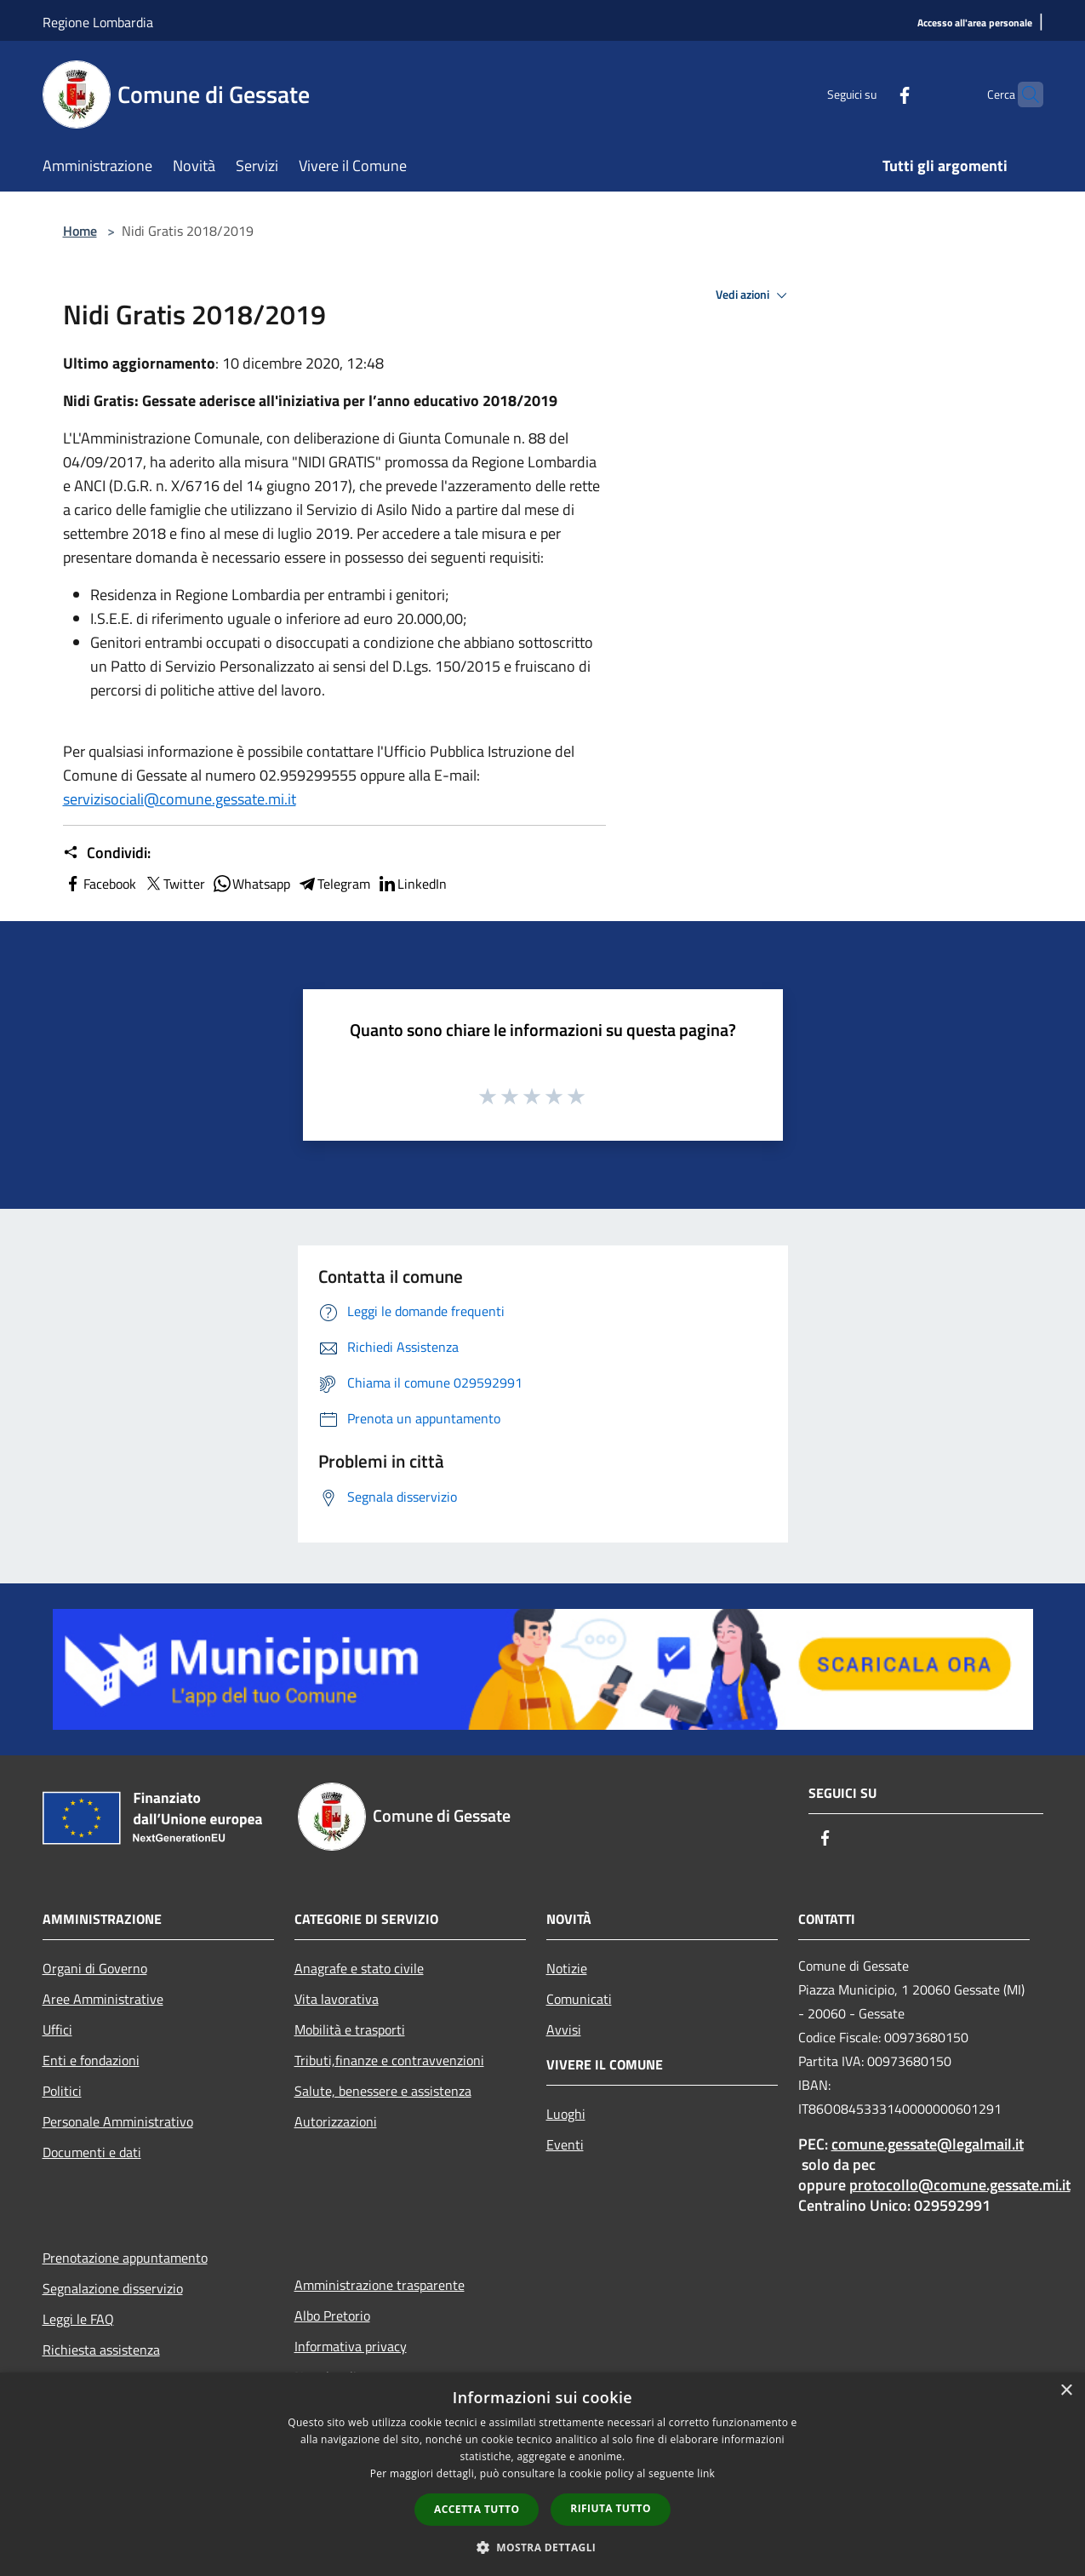  I want to click on protocollo@comune.gessate.mi.it, so click(960, 2184).